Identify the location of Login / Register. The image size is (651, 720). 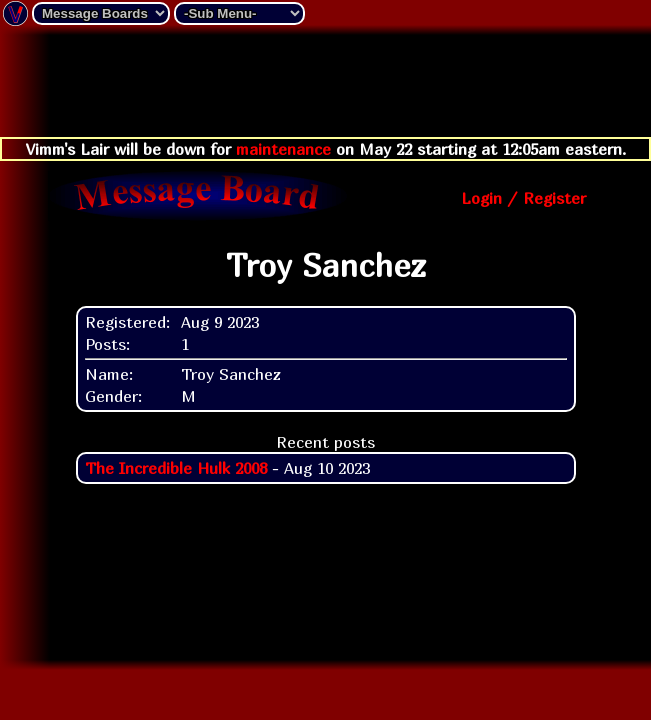
(523, 198).